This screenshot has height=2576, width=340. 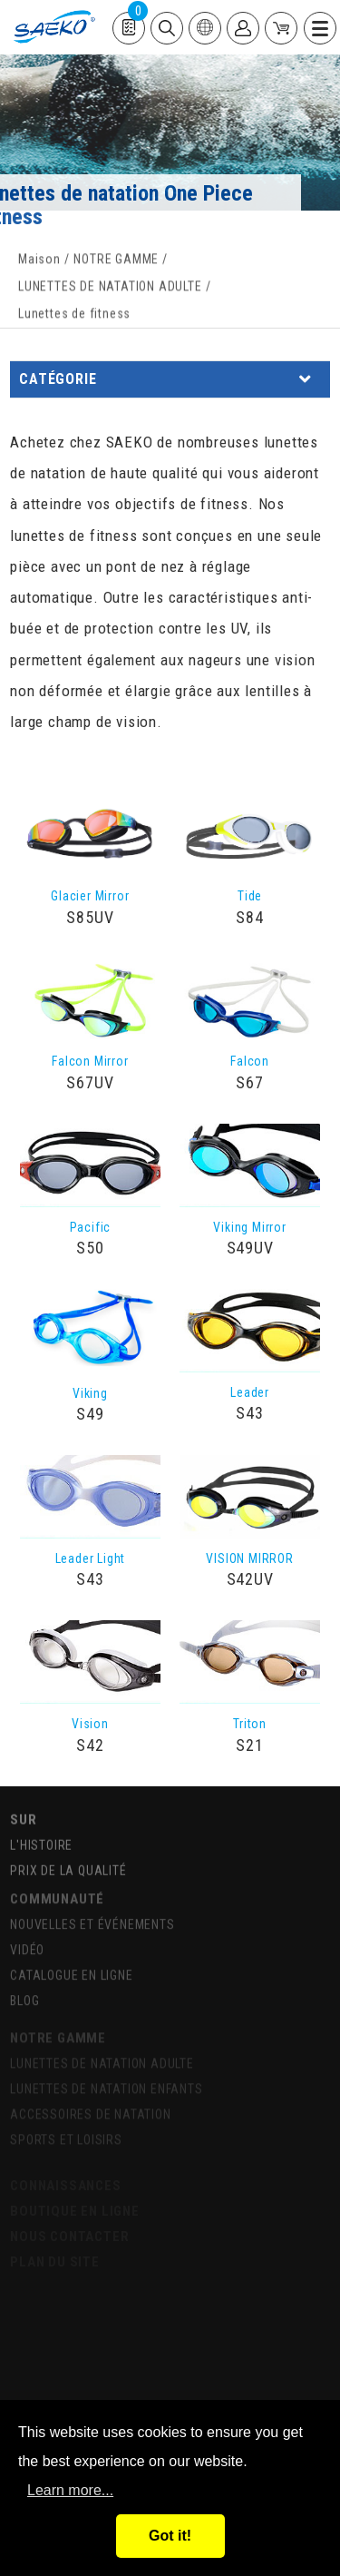 What do you see at coordinates (39, 263) in the screenshot?
I see `Maison` at bounding box center [39, 263].